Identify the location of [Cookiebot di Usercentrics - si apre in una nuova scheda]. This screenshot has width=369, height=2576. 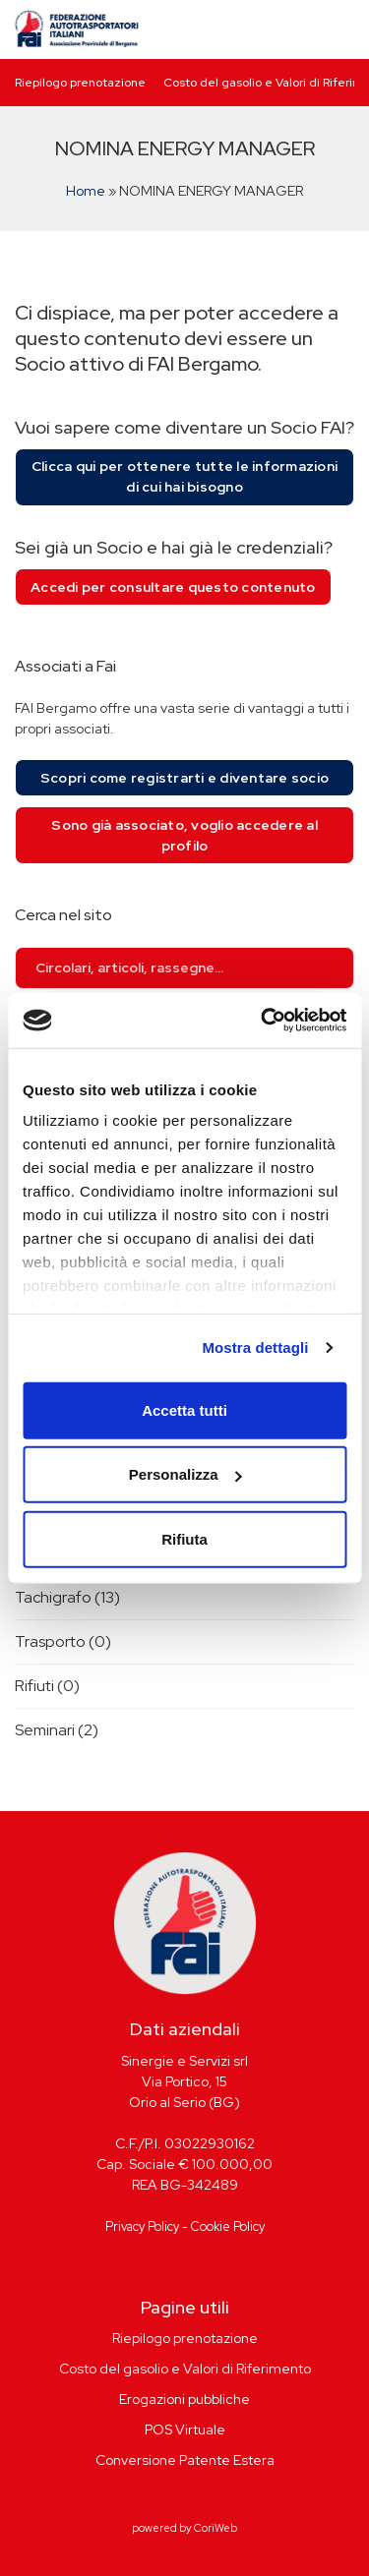
(262, 1020).